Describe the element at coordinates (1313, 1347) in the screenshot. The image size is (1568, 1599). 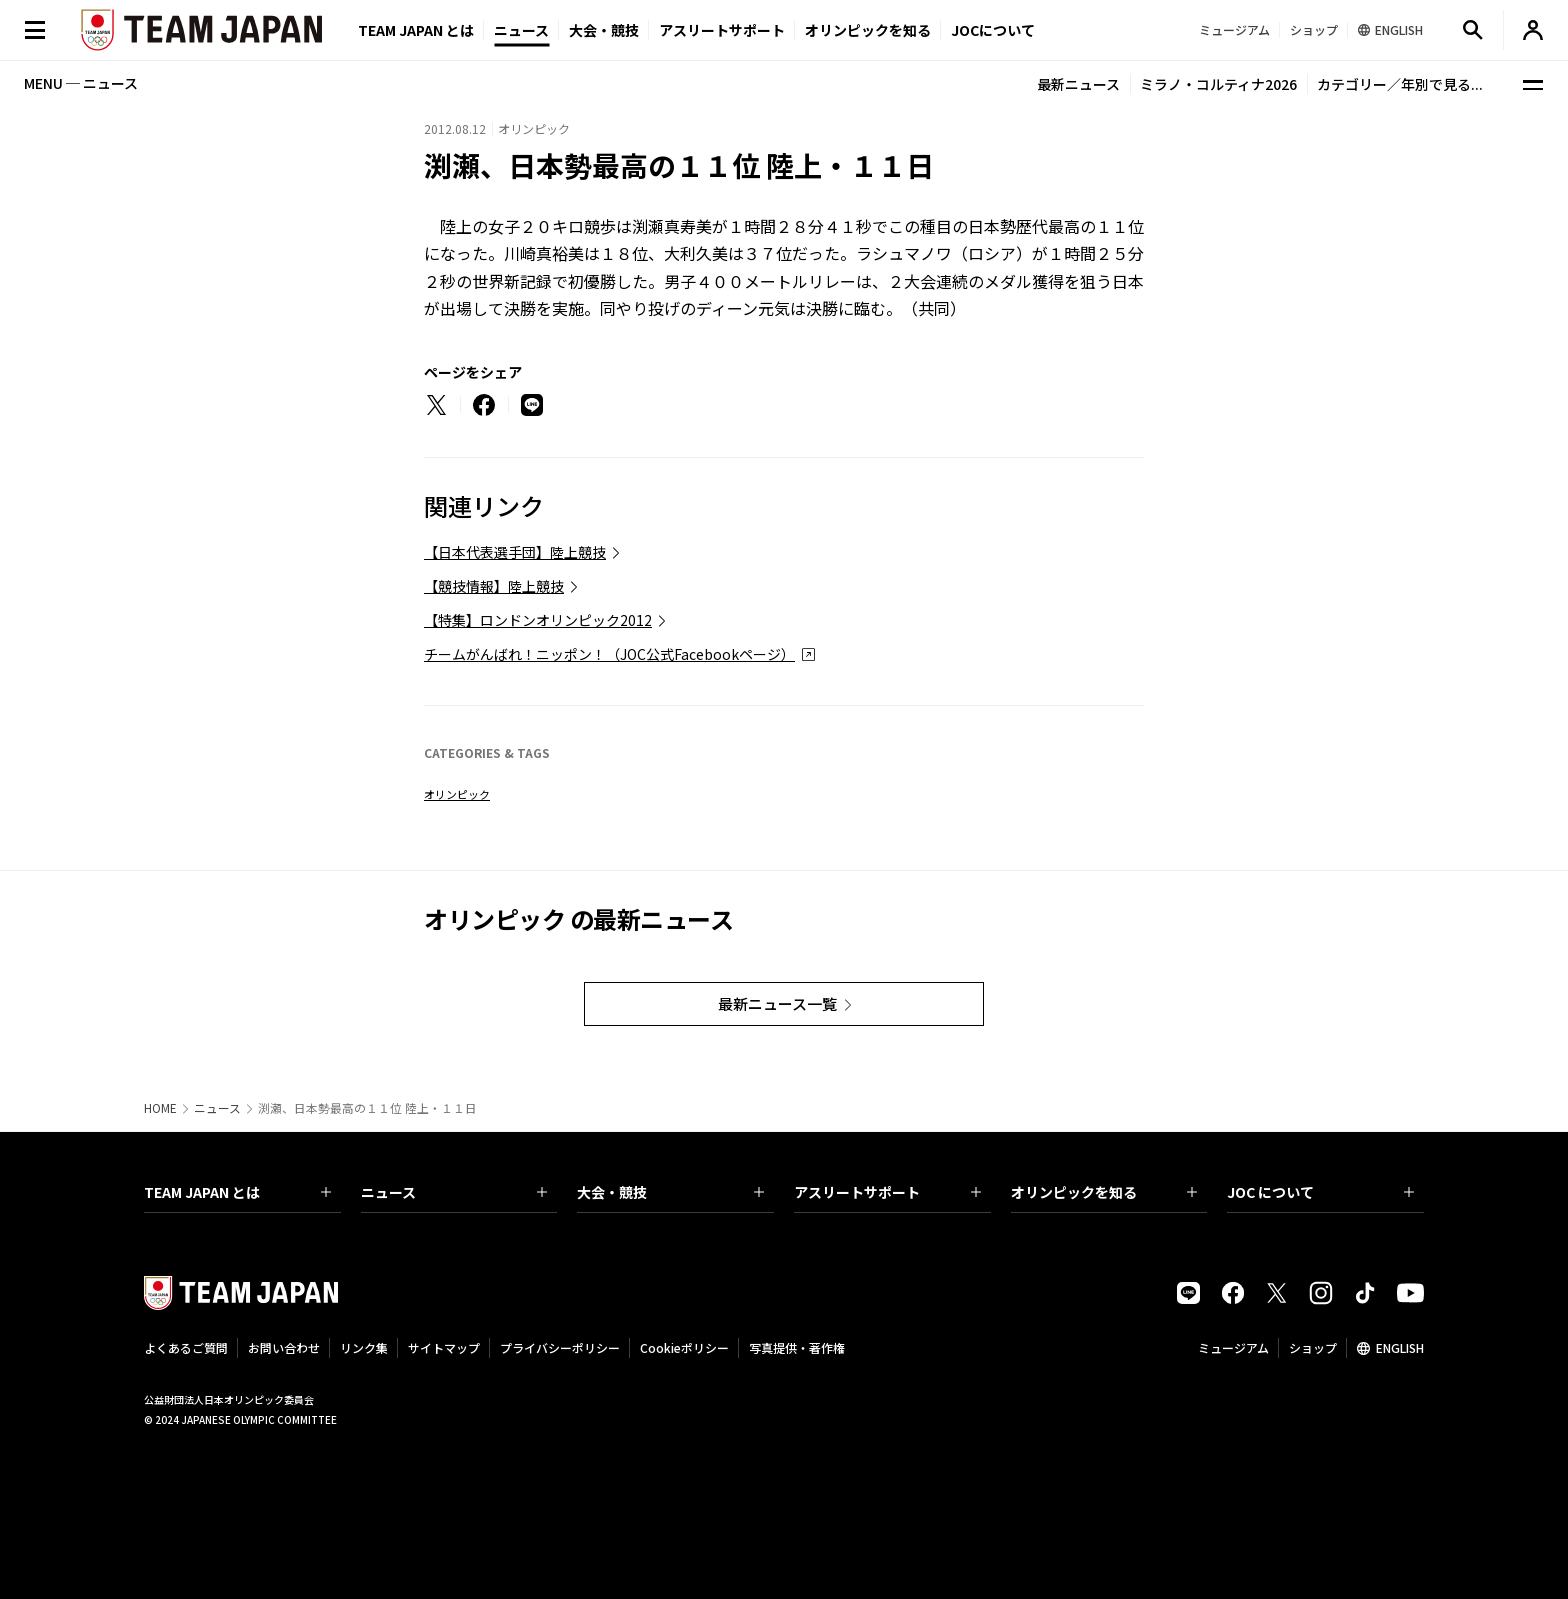
I see `ショップ` at that location.